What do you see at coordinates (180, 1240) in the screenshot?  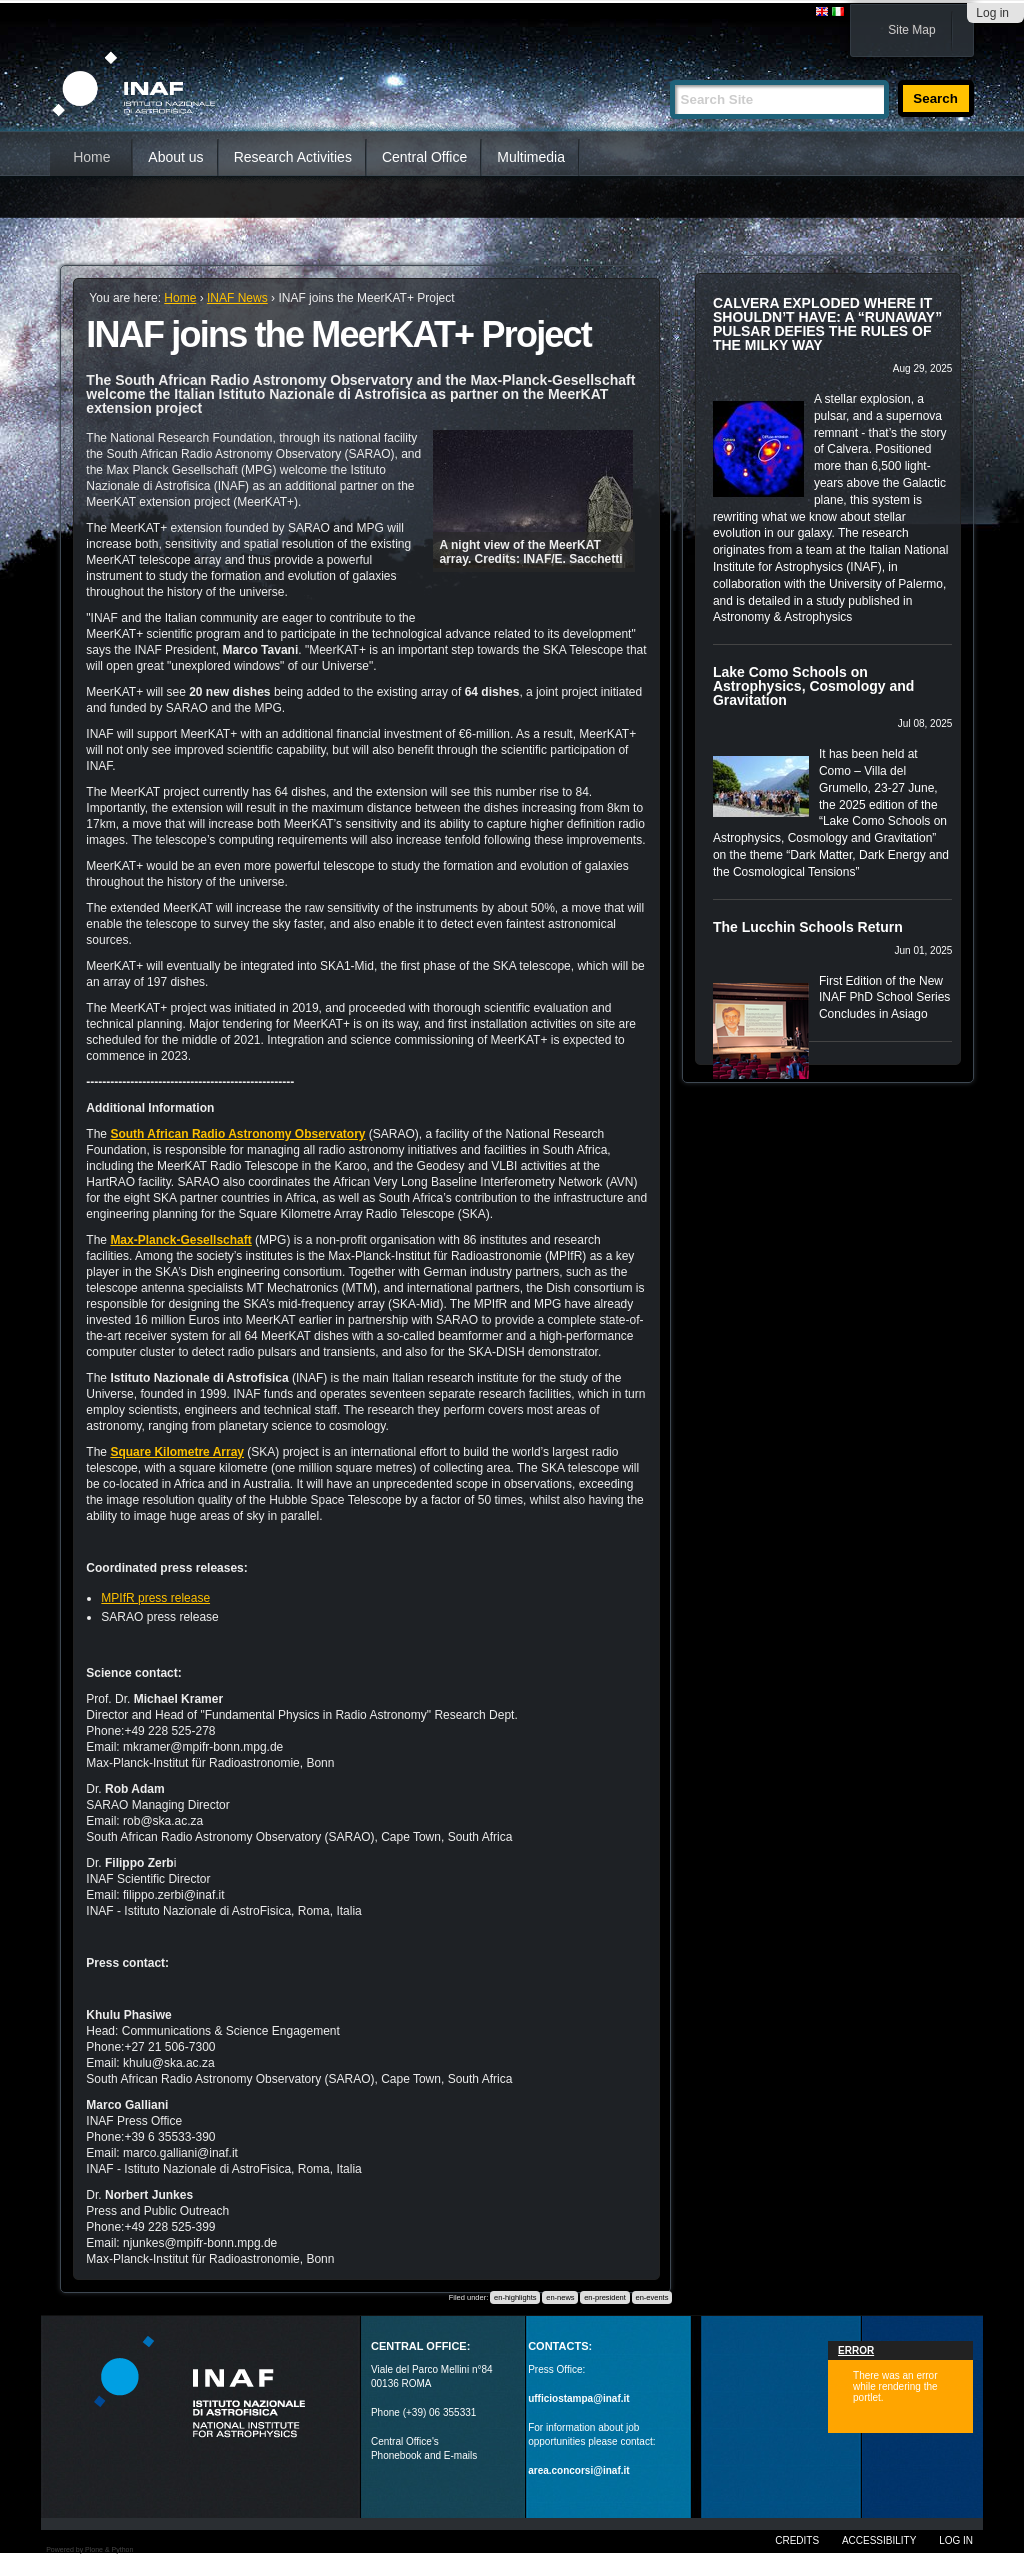 I see `Max-Planck-Gesellschaft` at bounding box center [180, 1240].